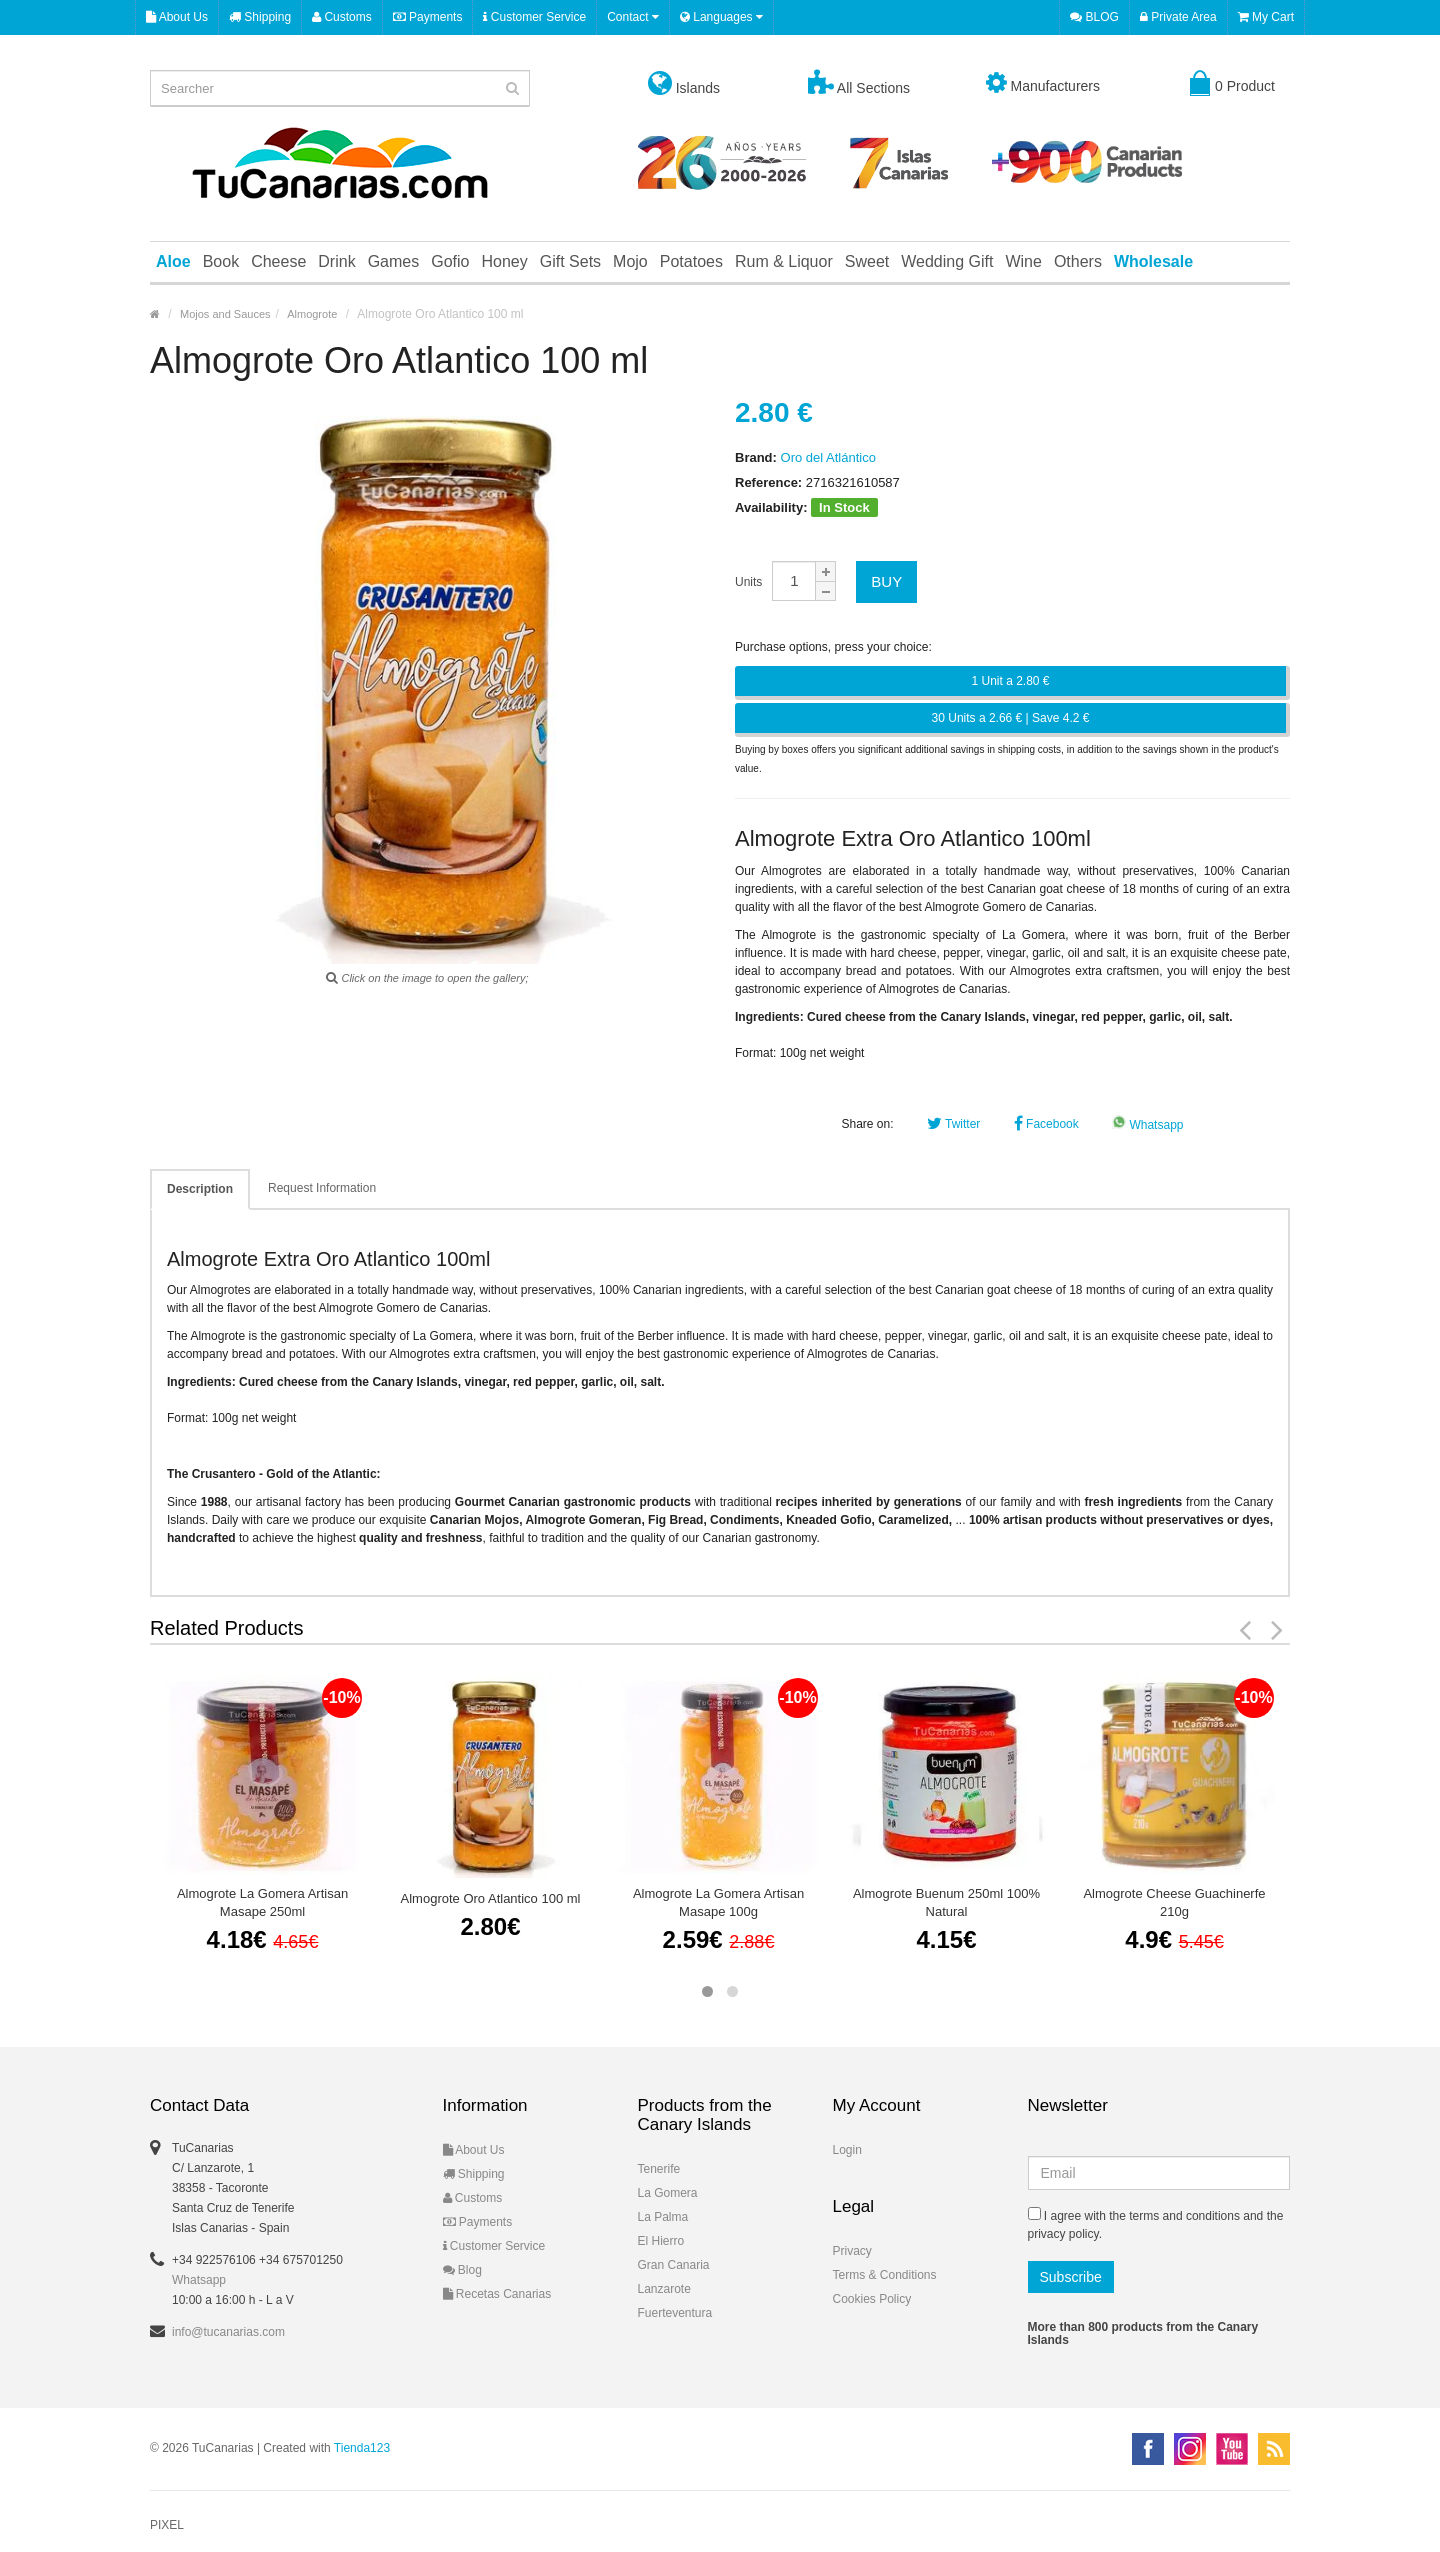 The image size is (1440, 2552). Describe the element at coordinates (278, 261) in the screenshot. I see `Cheese` at that location.